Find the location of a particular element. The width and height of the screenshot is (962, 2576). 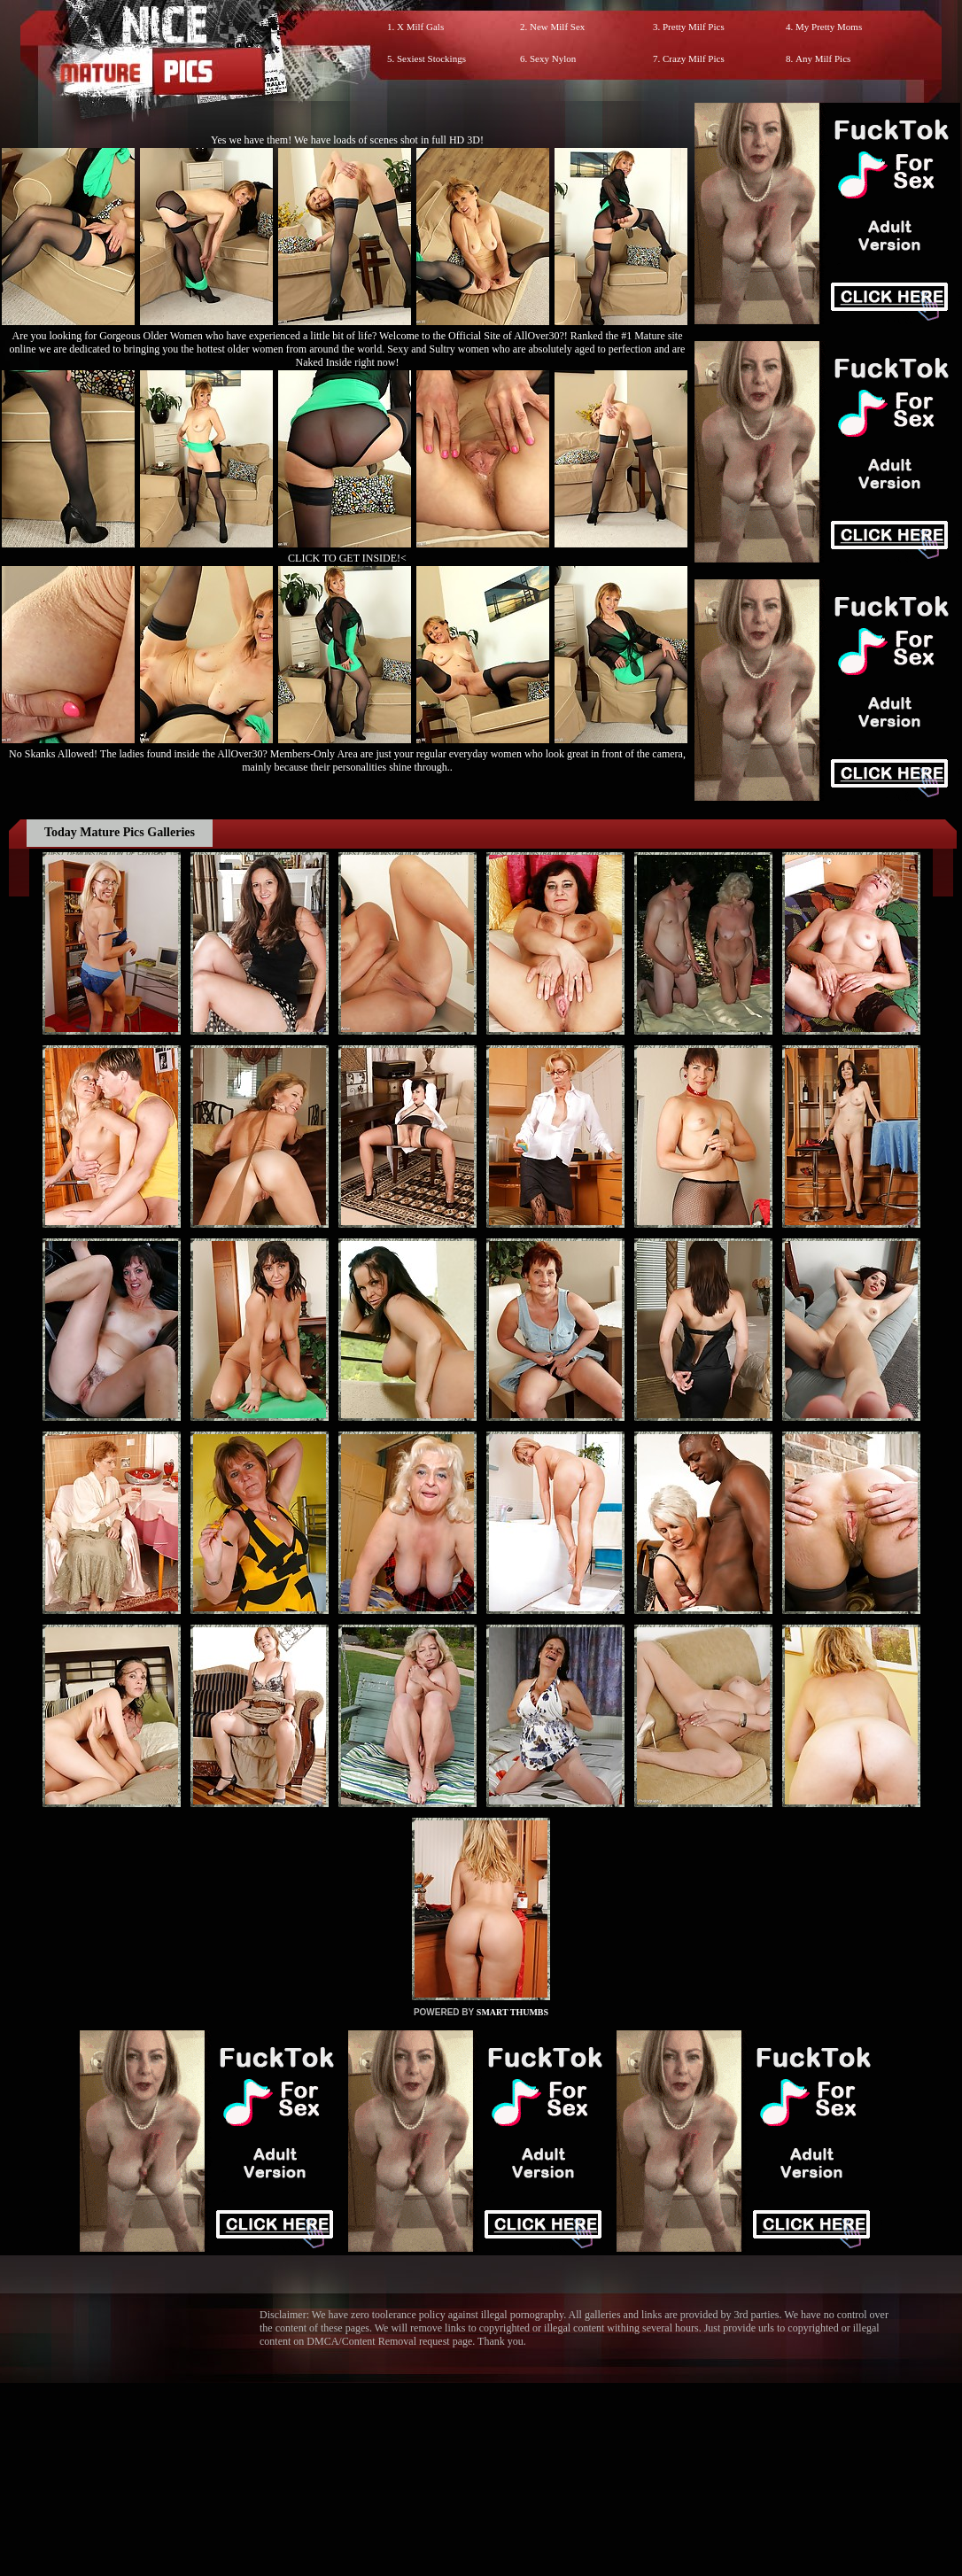

My Pretty Moms is located at coordinates (828, 26).